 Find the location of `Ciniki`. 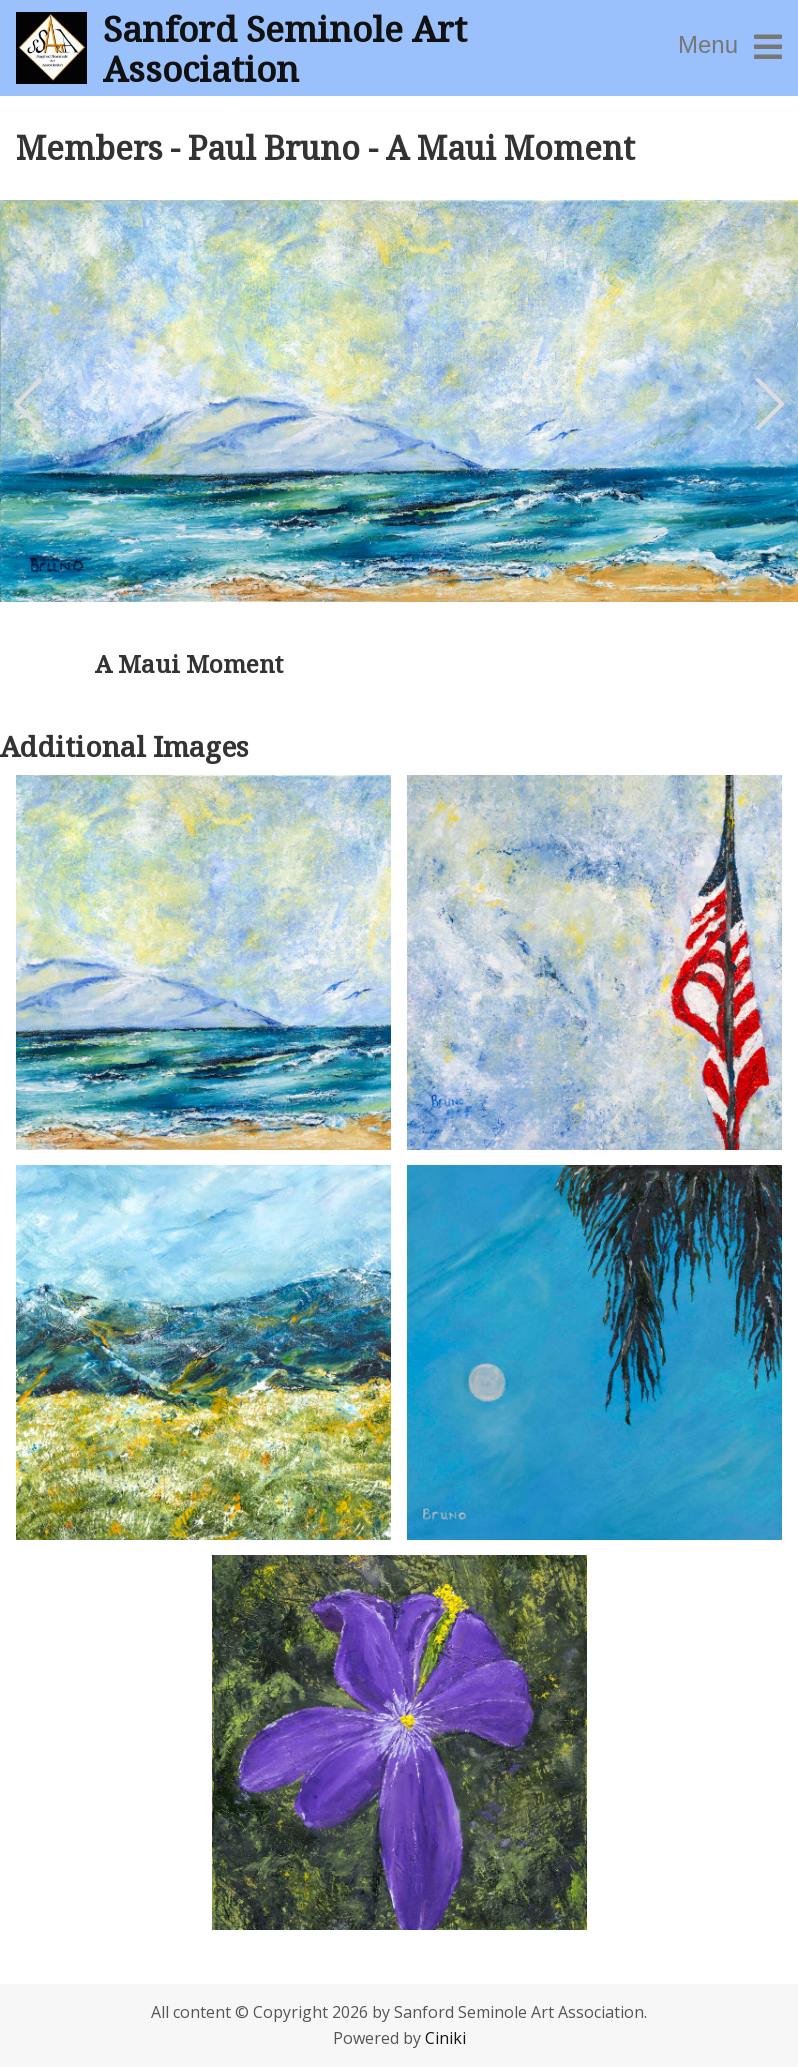

Ciniki is located at coordinates (445, 2038).